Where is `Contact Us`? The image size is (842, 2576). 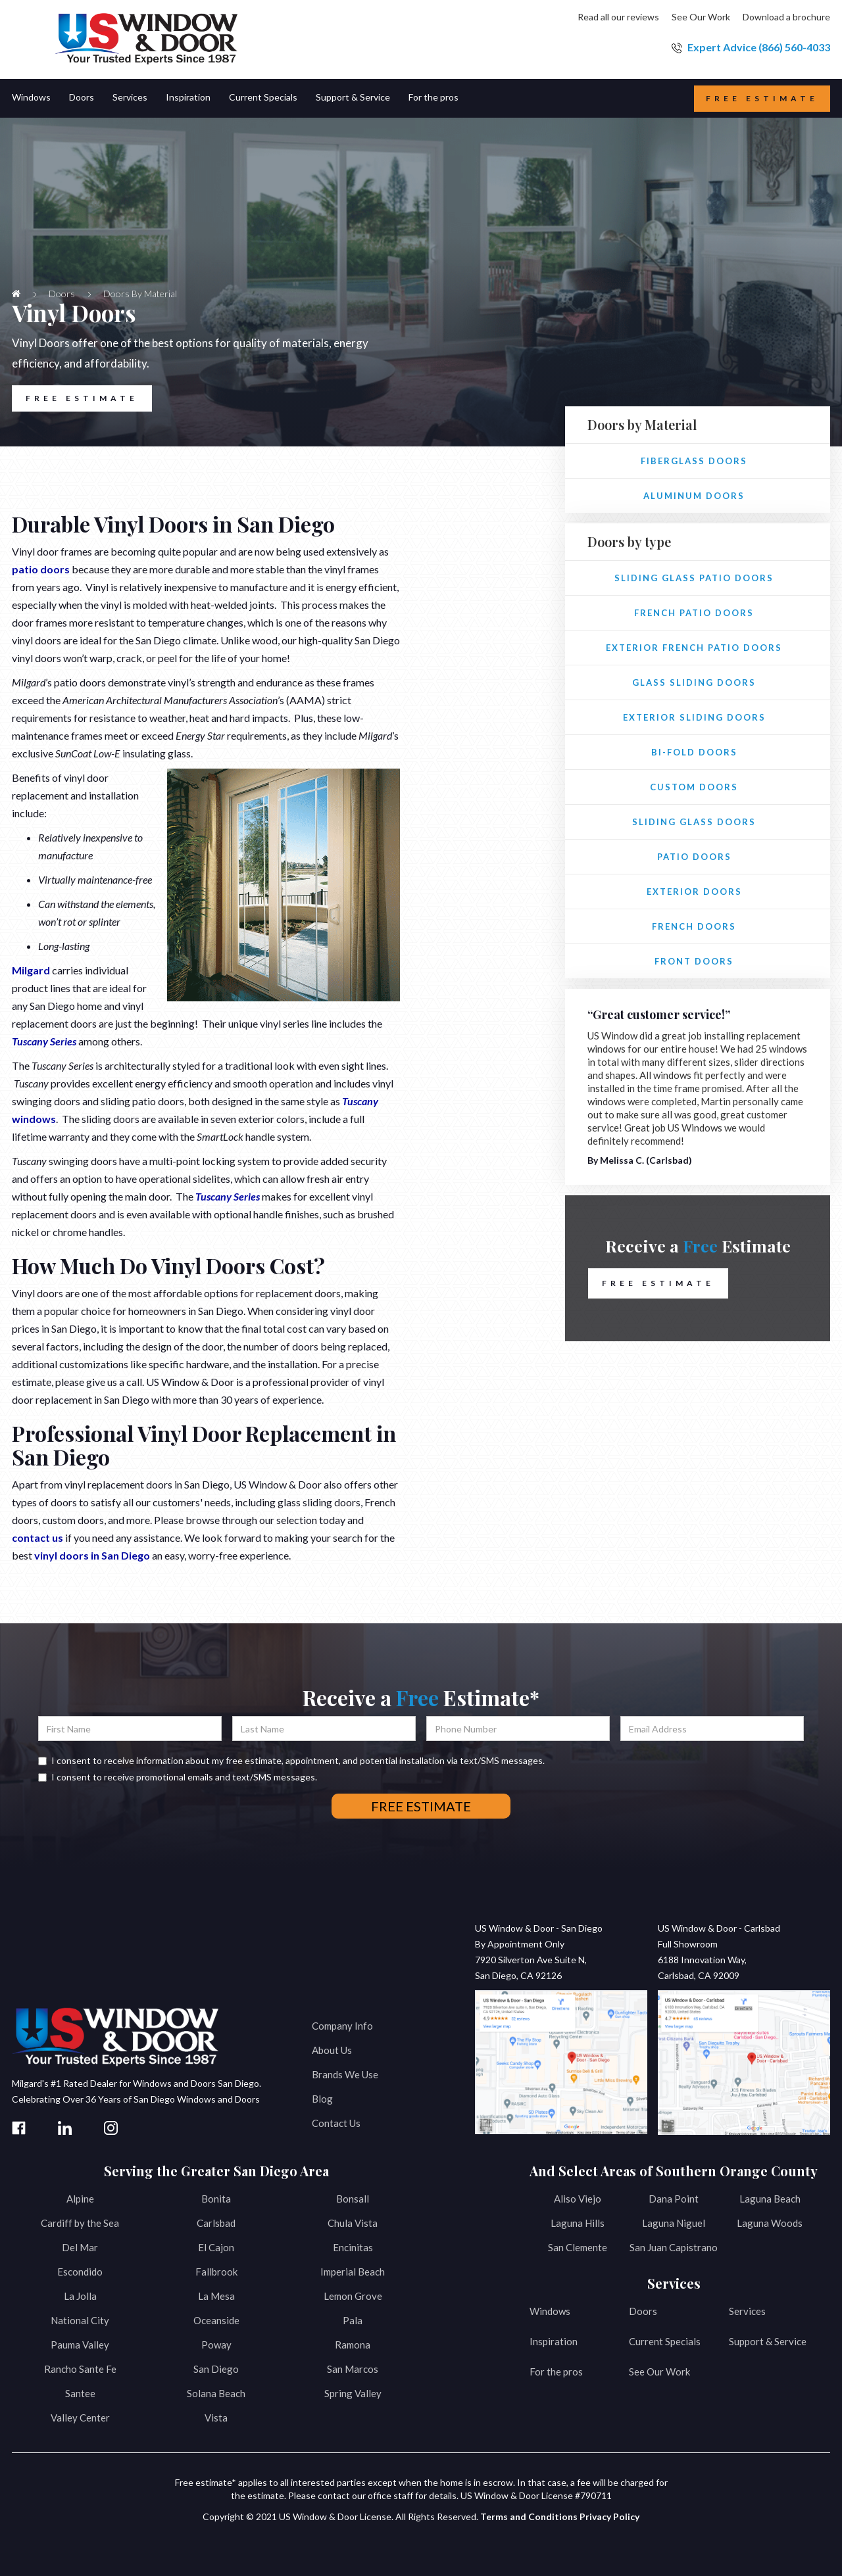 Contact Us is located at coordinates (336, 2123).